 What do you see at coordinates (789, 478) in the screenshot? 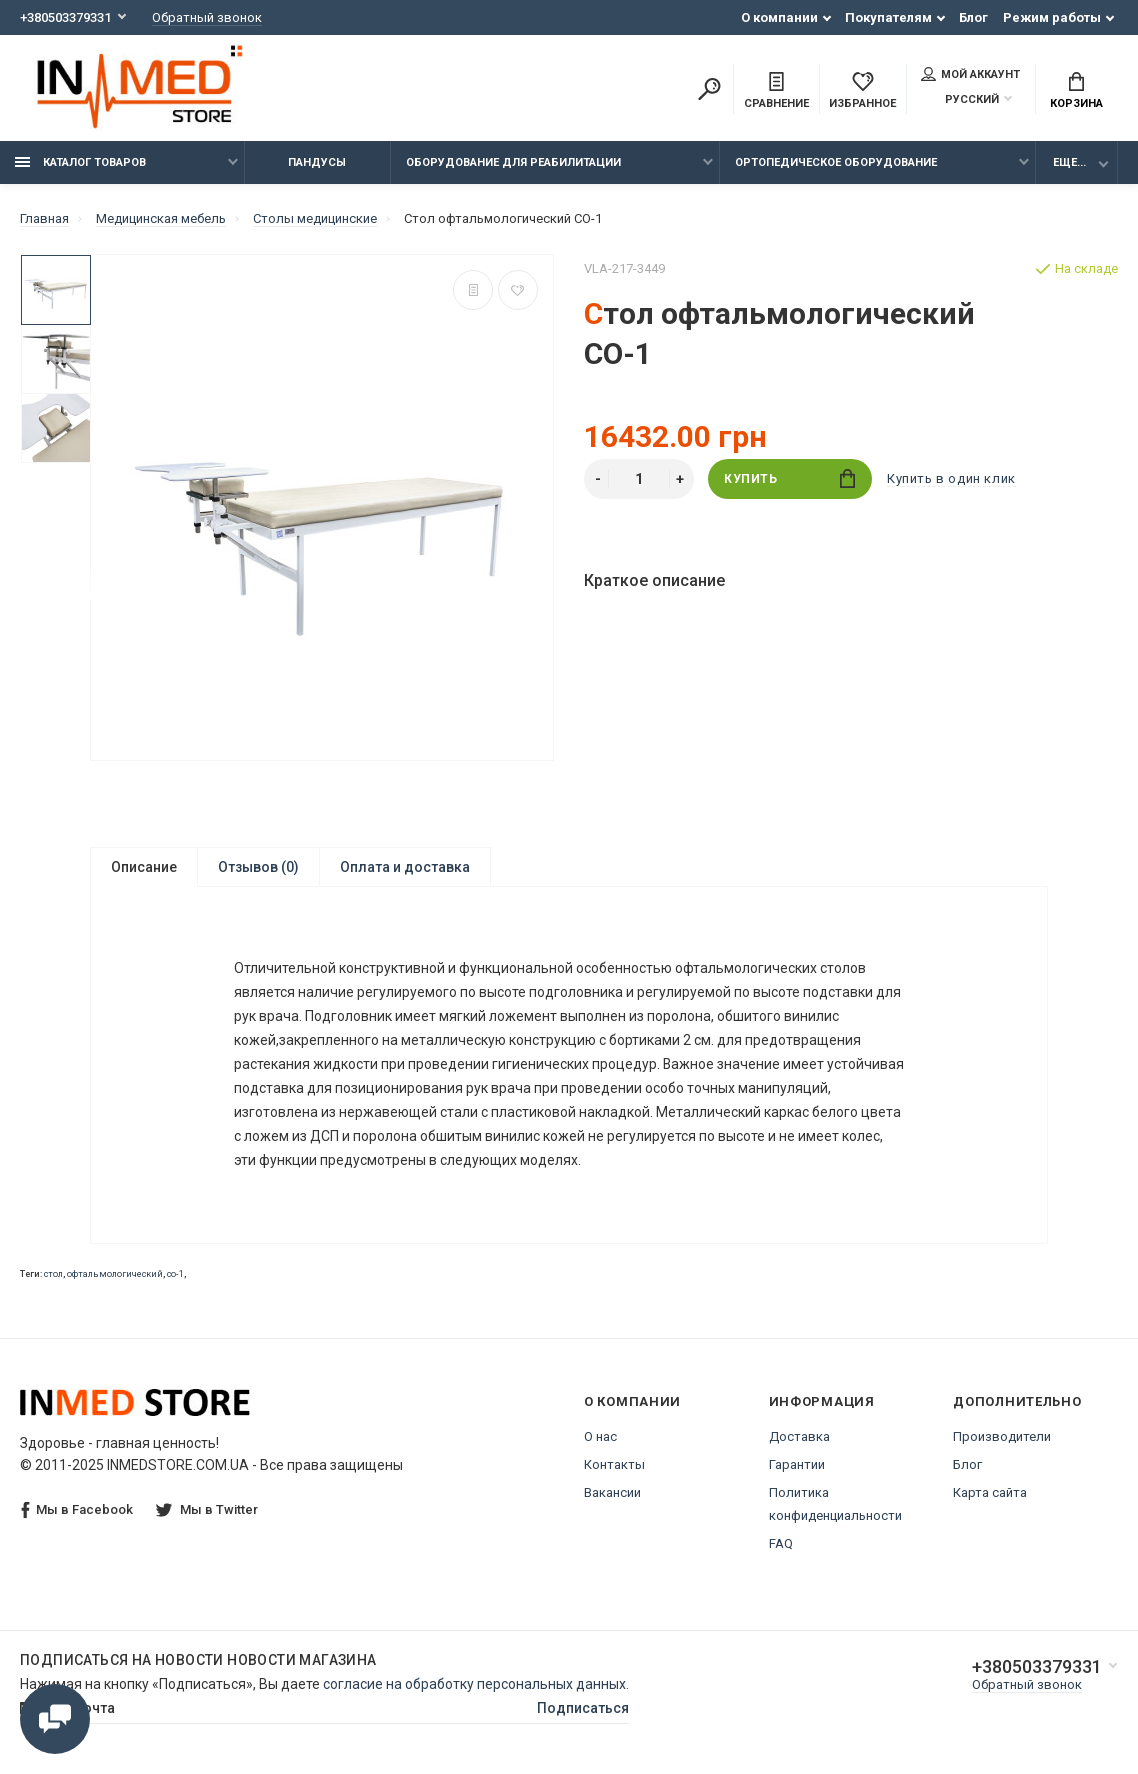
I see `Купить` at bounding box center [789, 478].